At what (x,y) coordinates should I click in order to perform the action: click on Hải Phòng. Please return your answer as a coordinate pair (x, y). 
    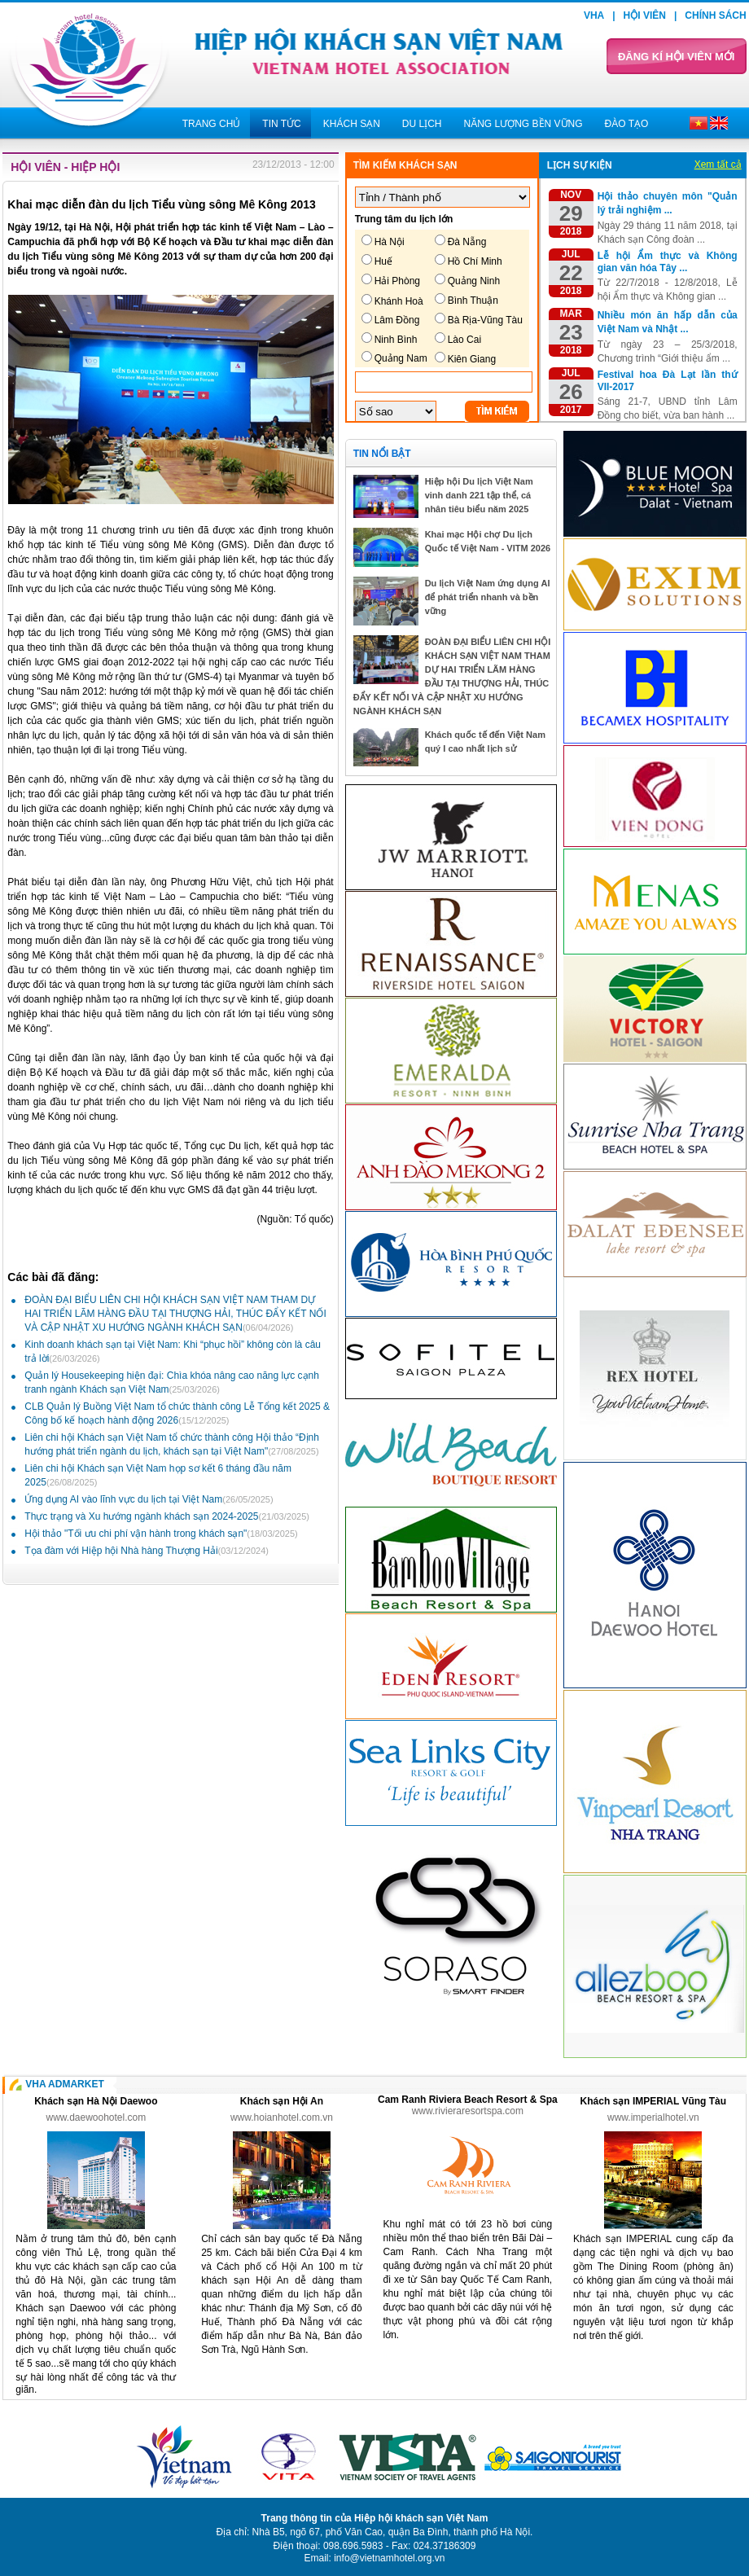
    Looking at the image, I should click on (397, 281).